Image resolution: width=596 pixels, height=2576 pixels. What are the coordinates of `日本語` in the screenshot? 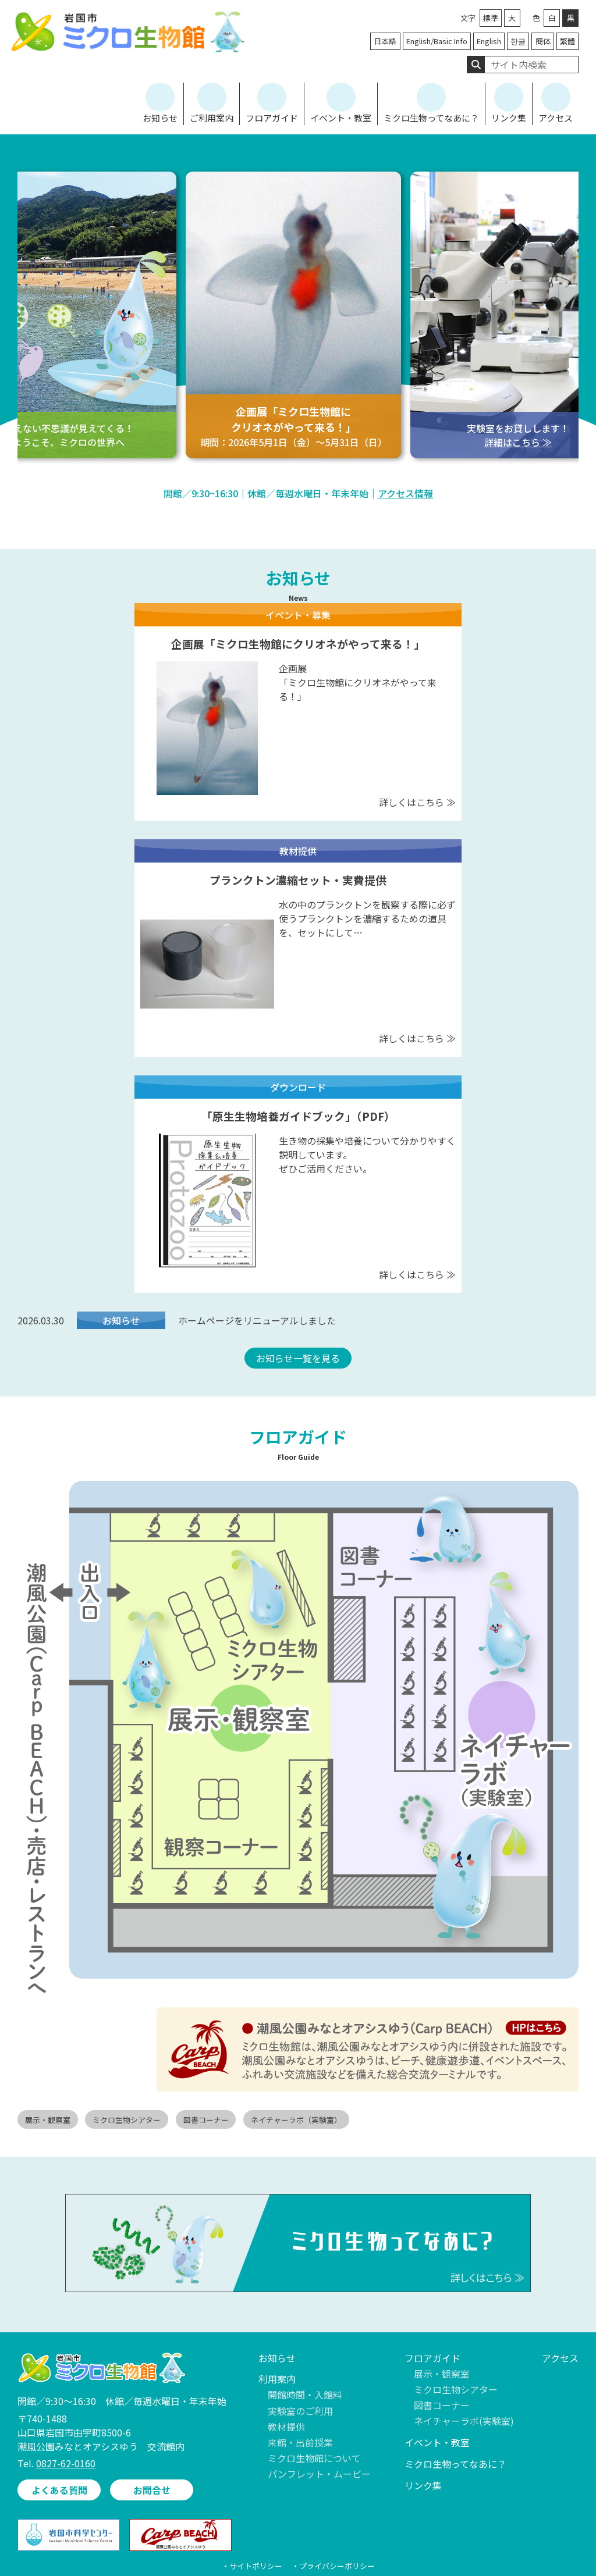 It's located at (385, 41).